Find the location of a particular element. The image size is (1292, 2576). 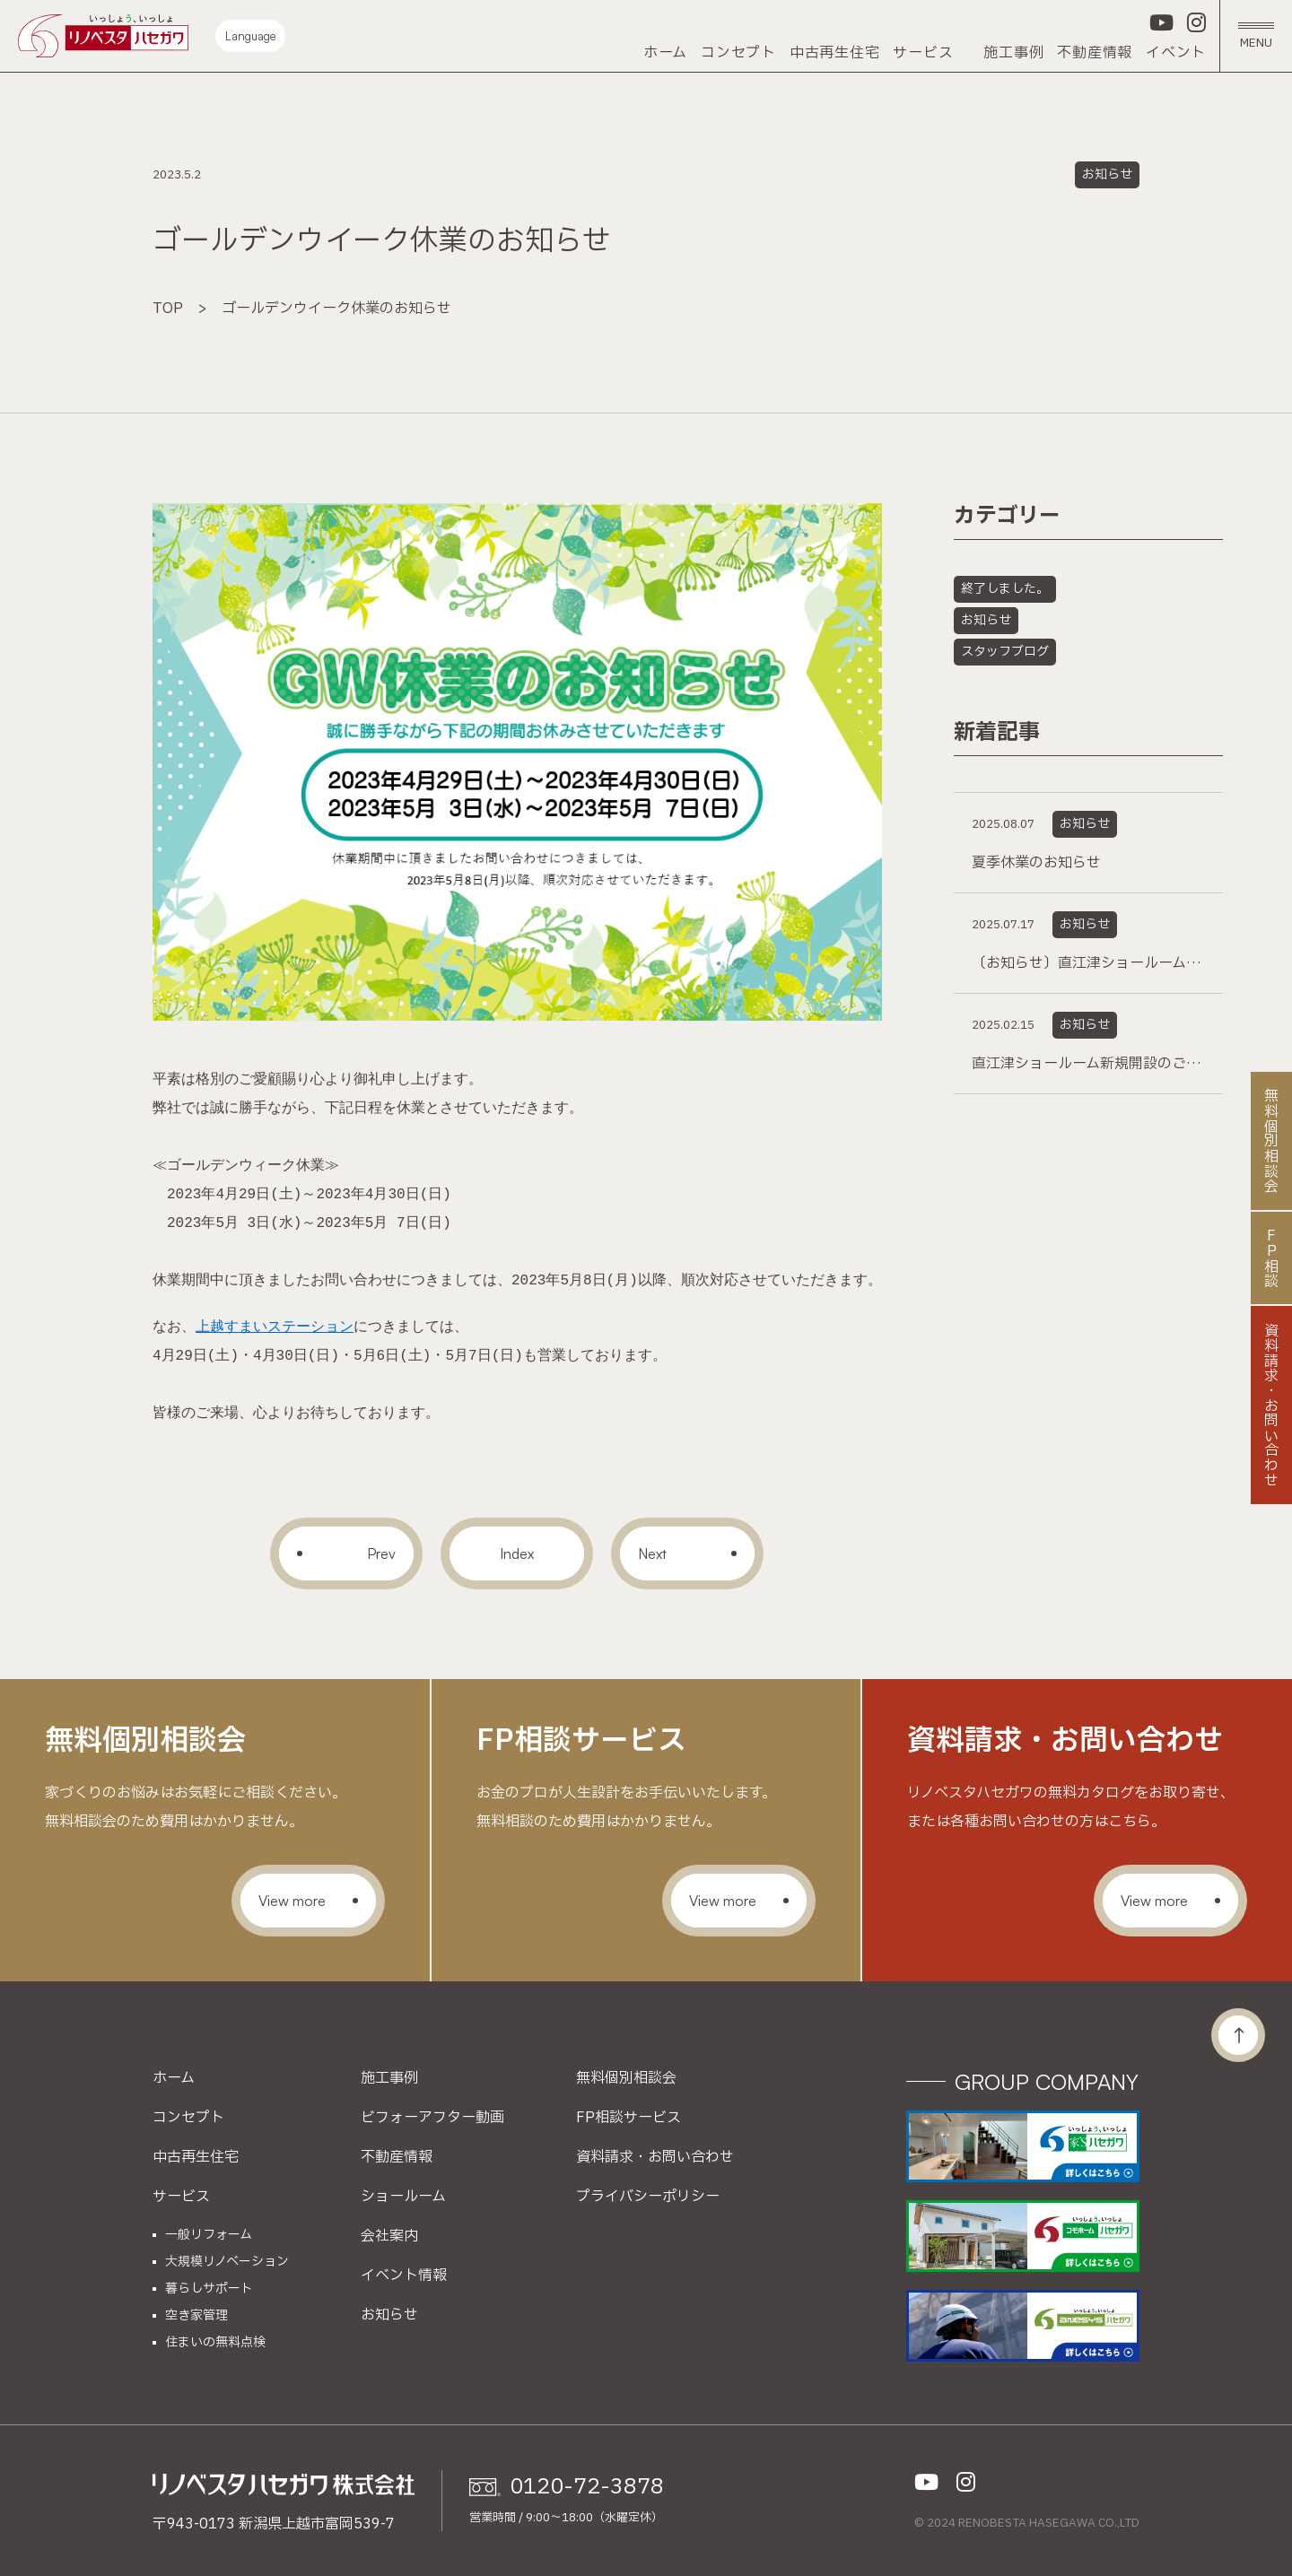

施工事例 is located at coordinates (1013, 53).